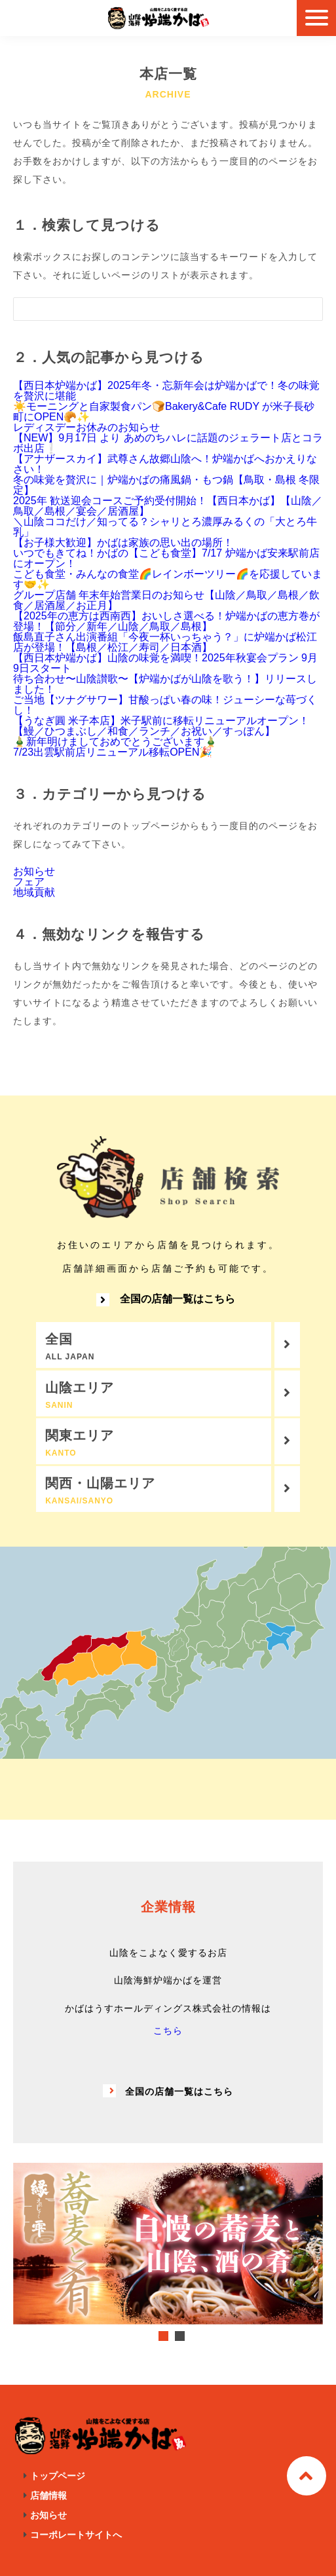 The height and width of the screenshot is (2576, 336). Describe the element at coordinates (180, 2336) in the screenshot. I see `2 [tab]` at that location.